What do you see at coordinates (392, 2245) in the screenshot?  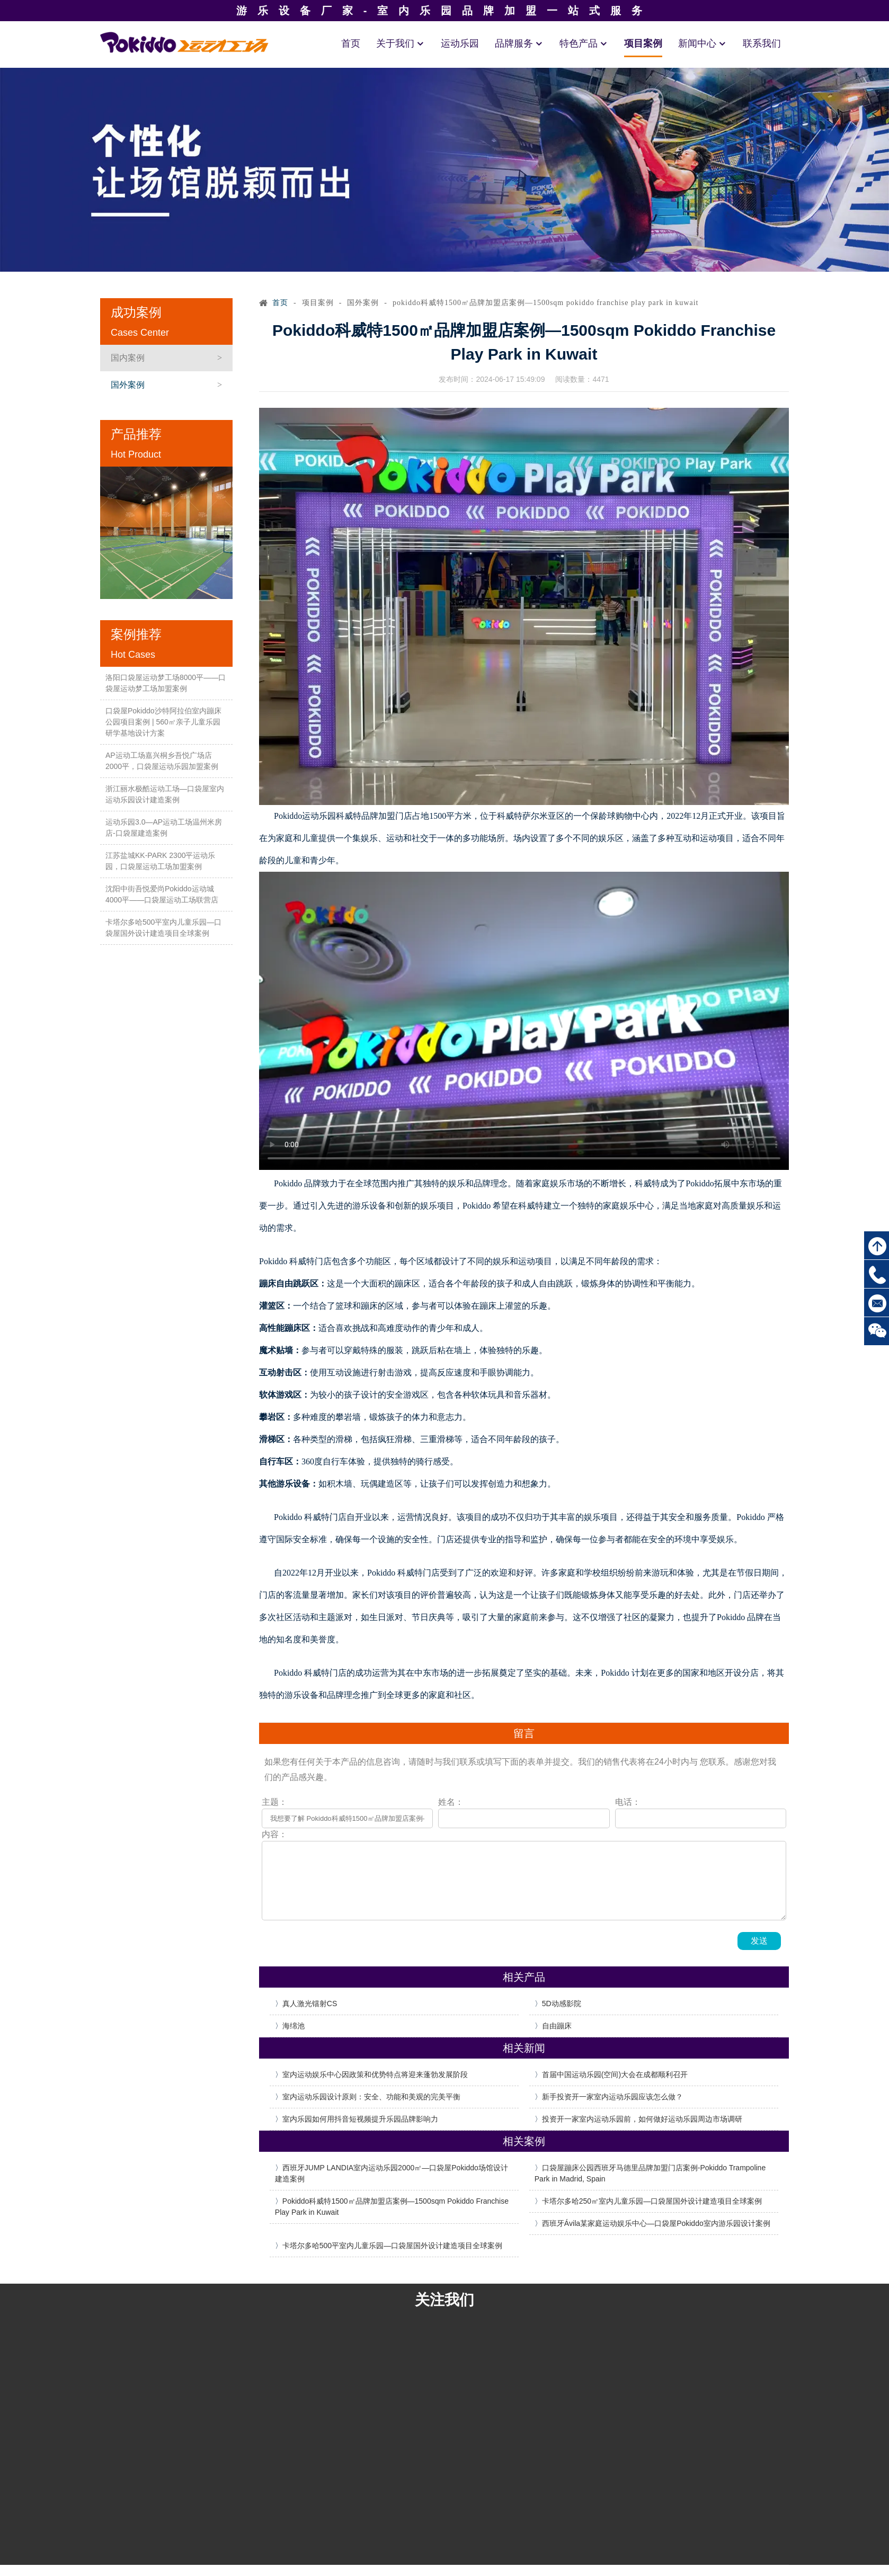 I see `卡塔尔多哈500平室内儿童乐园—口袋屋国外设计建造项目全球案例` at bounding box center [392, 2245].